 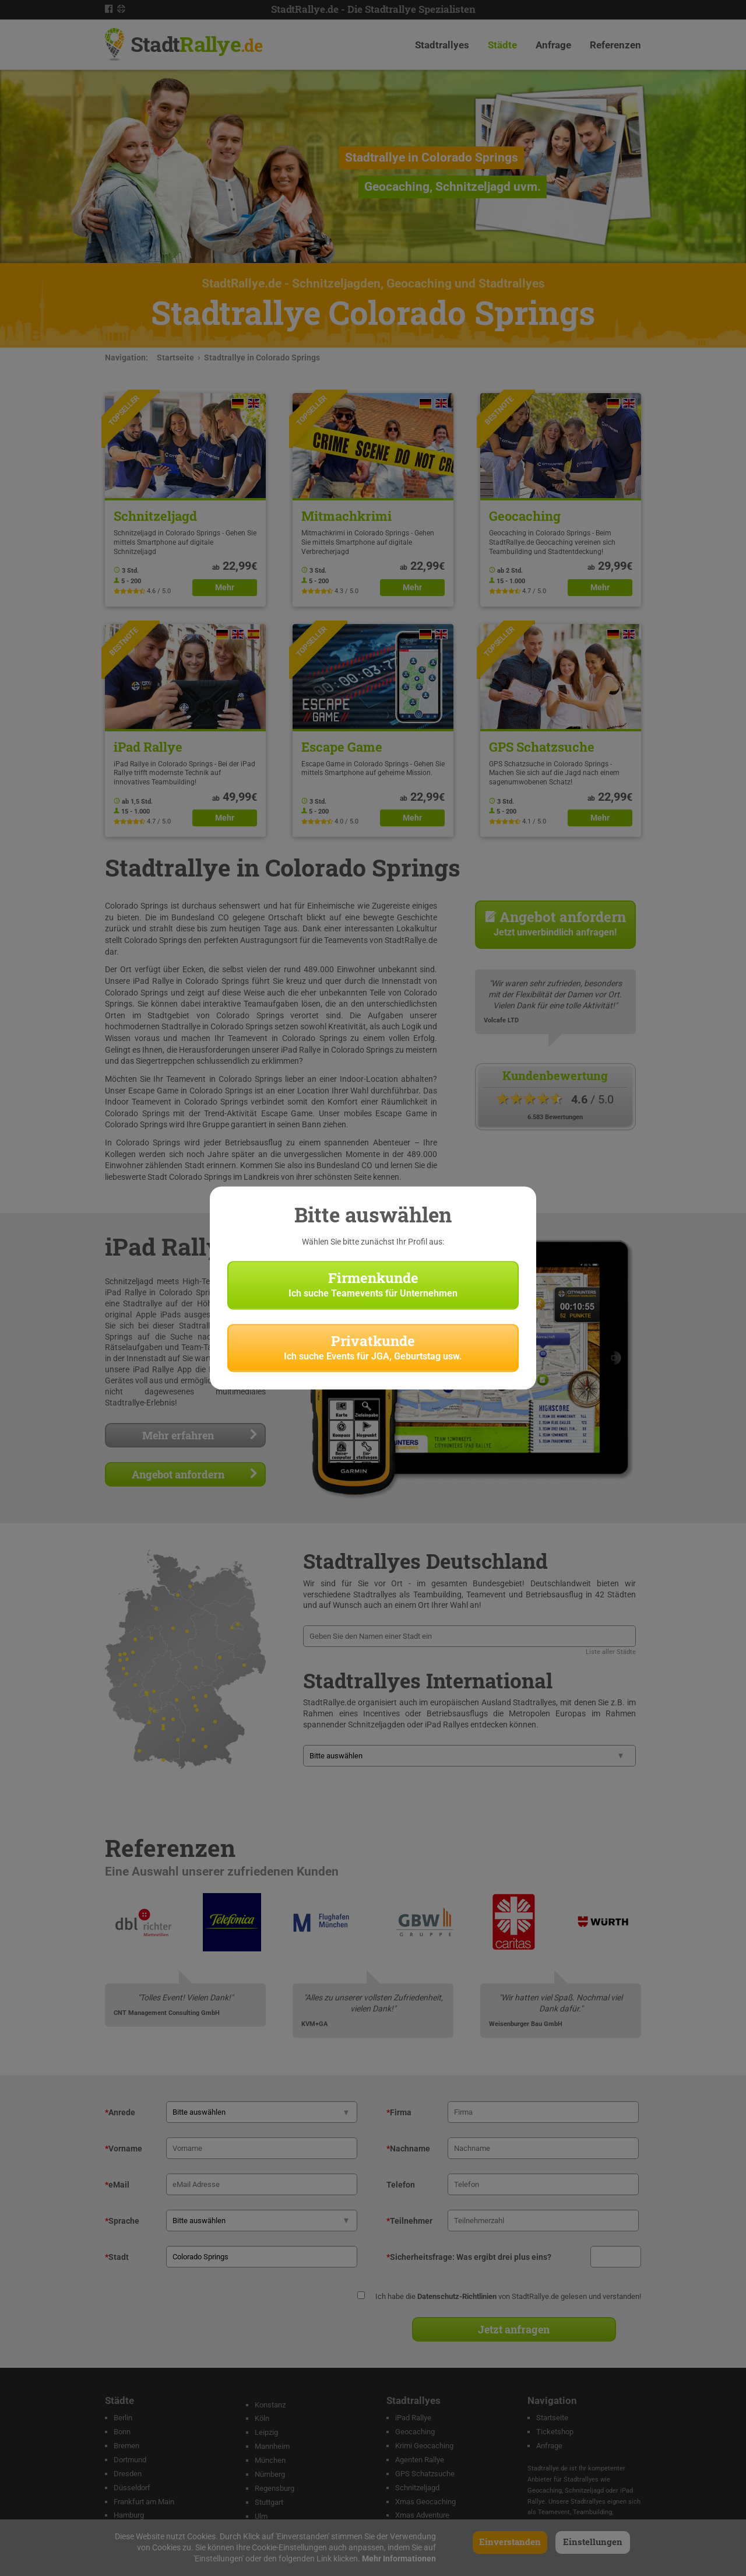 What do you see at coordinates (272, 2446) in the screenshot?
I see `Mannheim` at bounding box center [272, 2446].